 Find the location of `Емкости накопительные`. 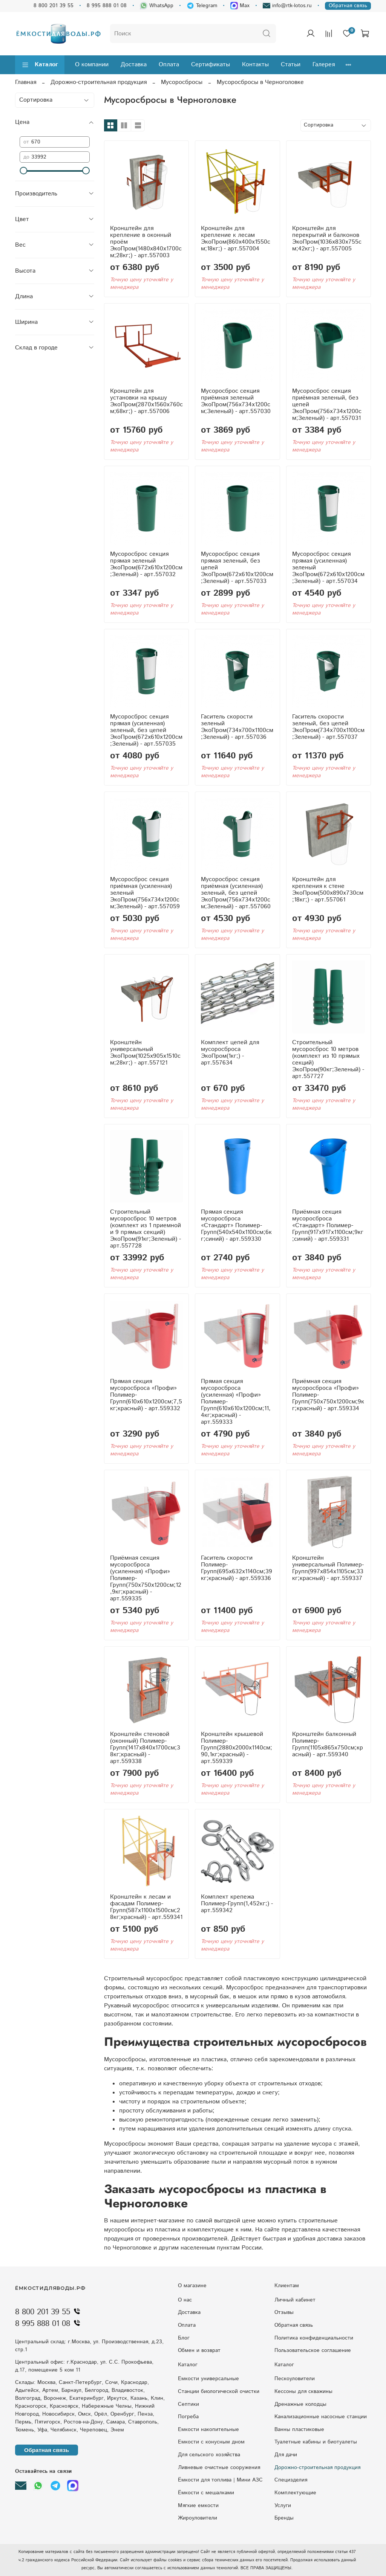

Емкости накопительные is located at coordinates (208, 2429).